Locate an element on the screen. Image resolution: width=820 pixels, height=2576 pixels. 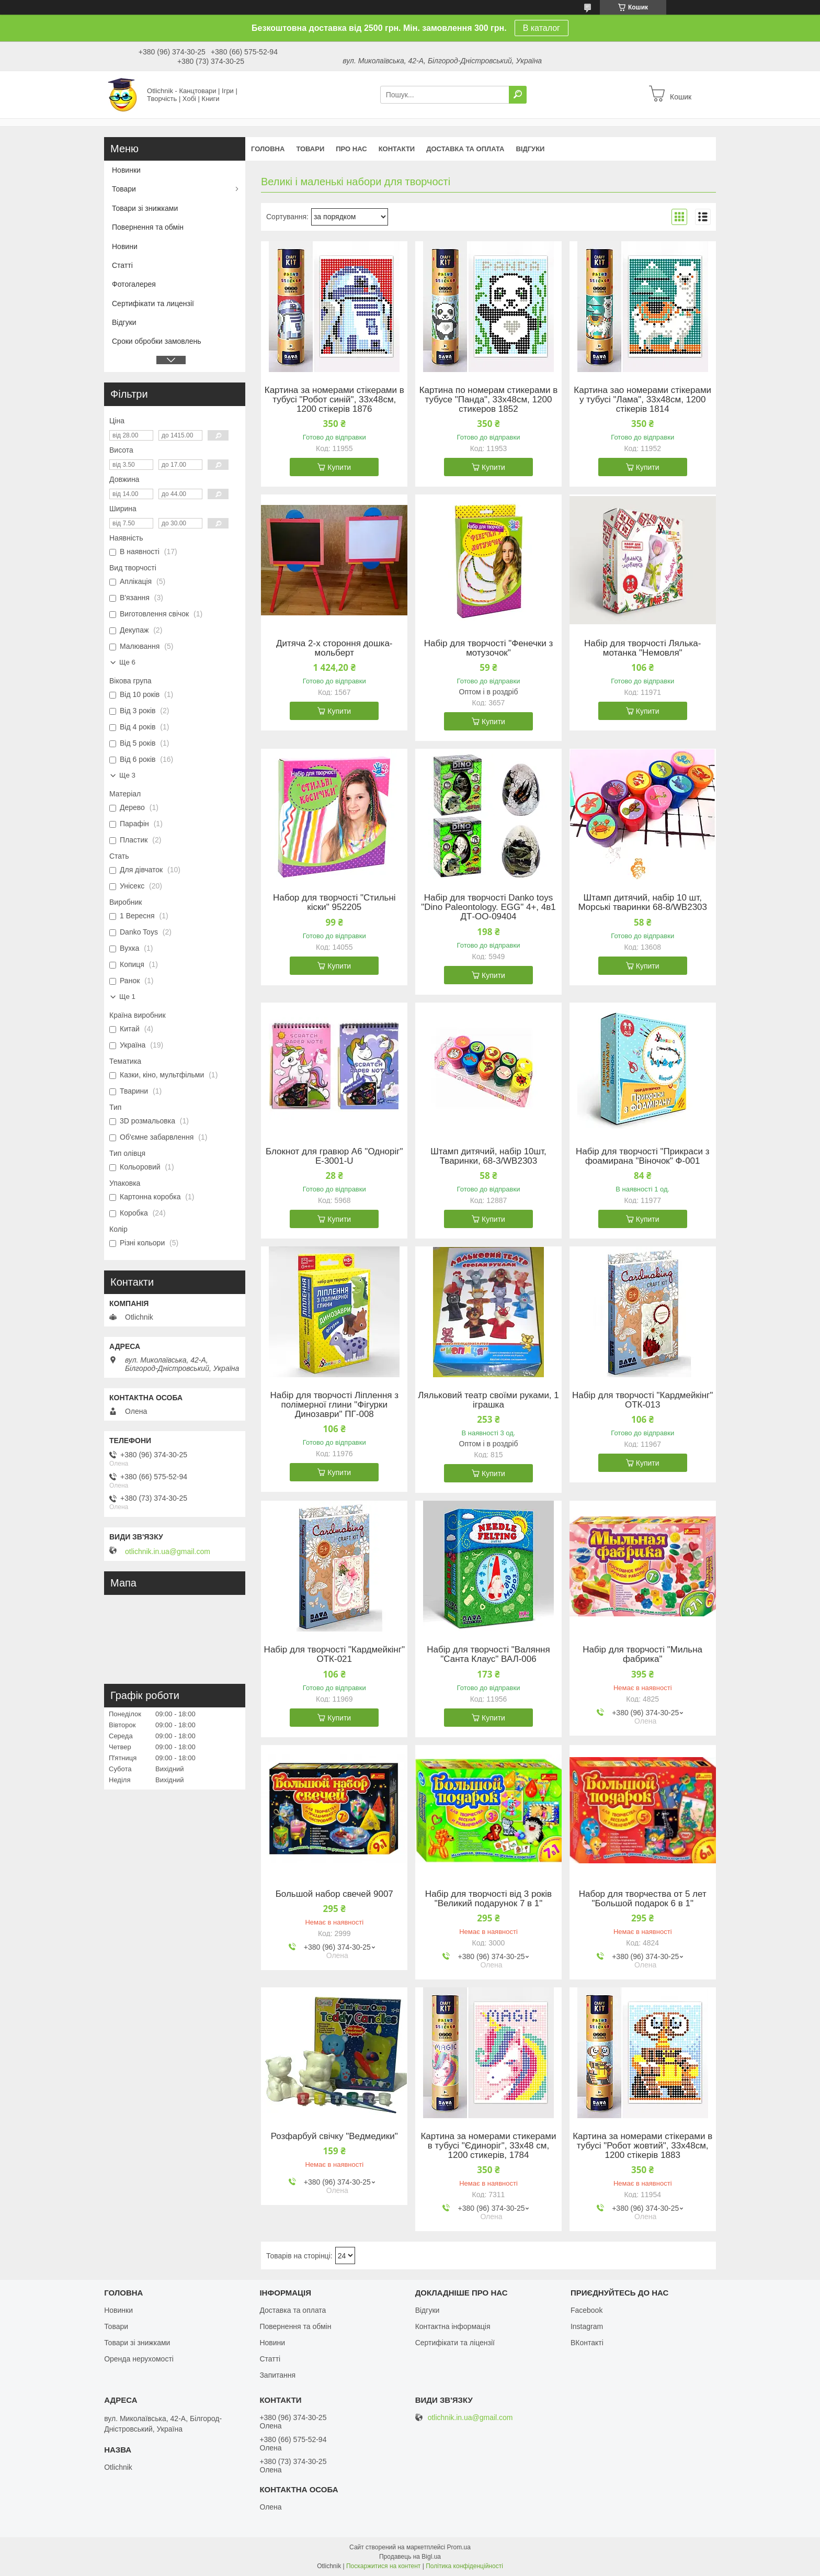
Товари is located at coordinates (310, 149).